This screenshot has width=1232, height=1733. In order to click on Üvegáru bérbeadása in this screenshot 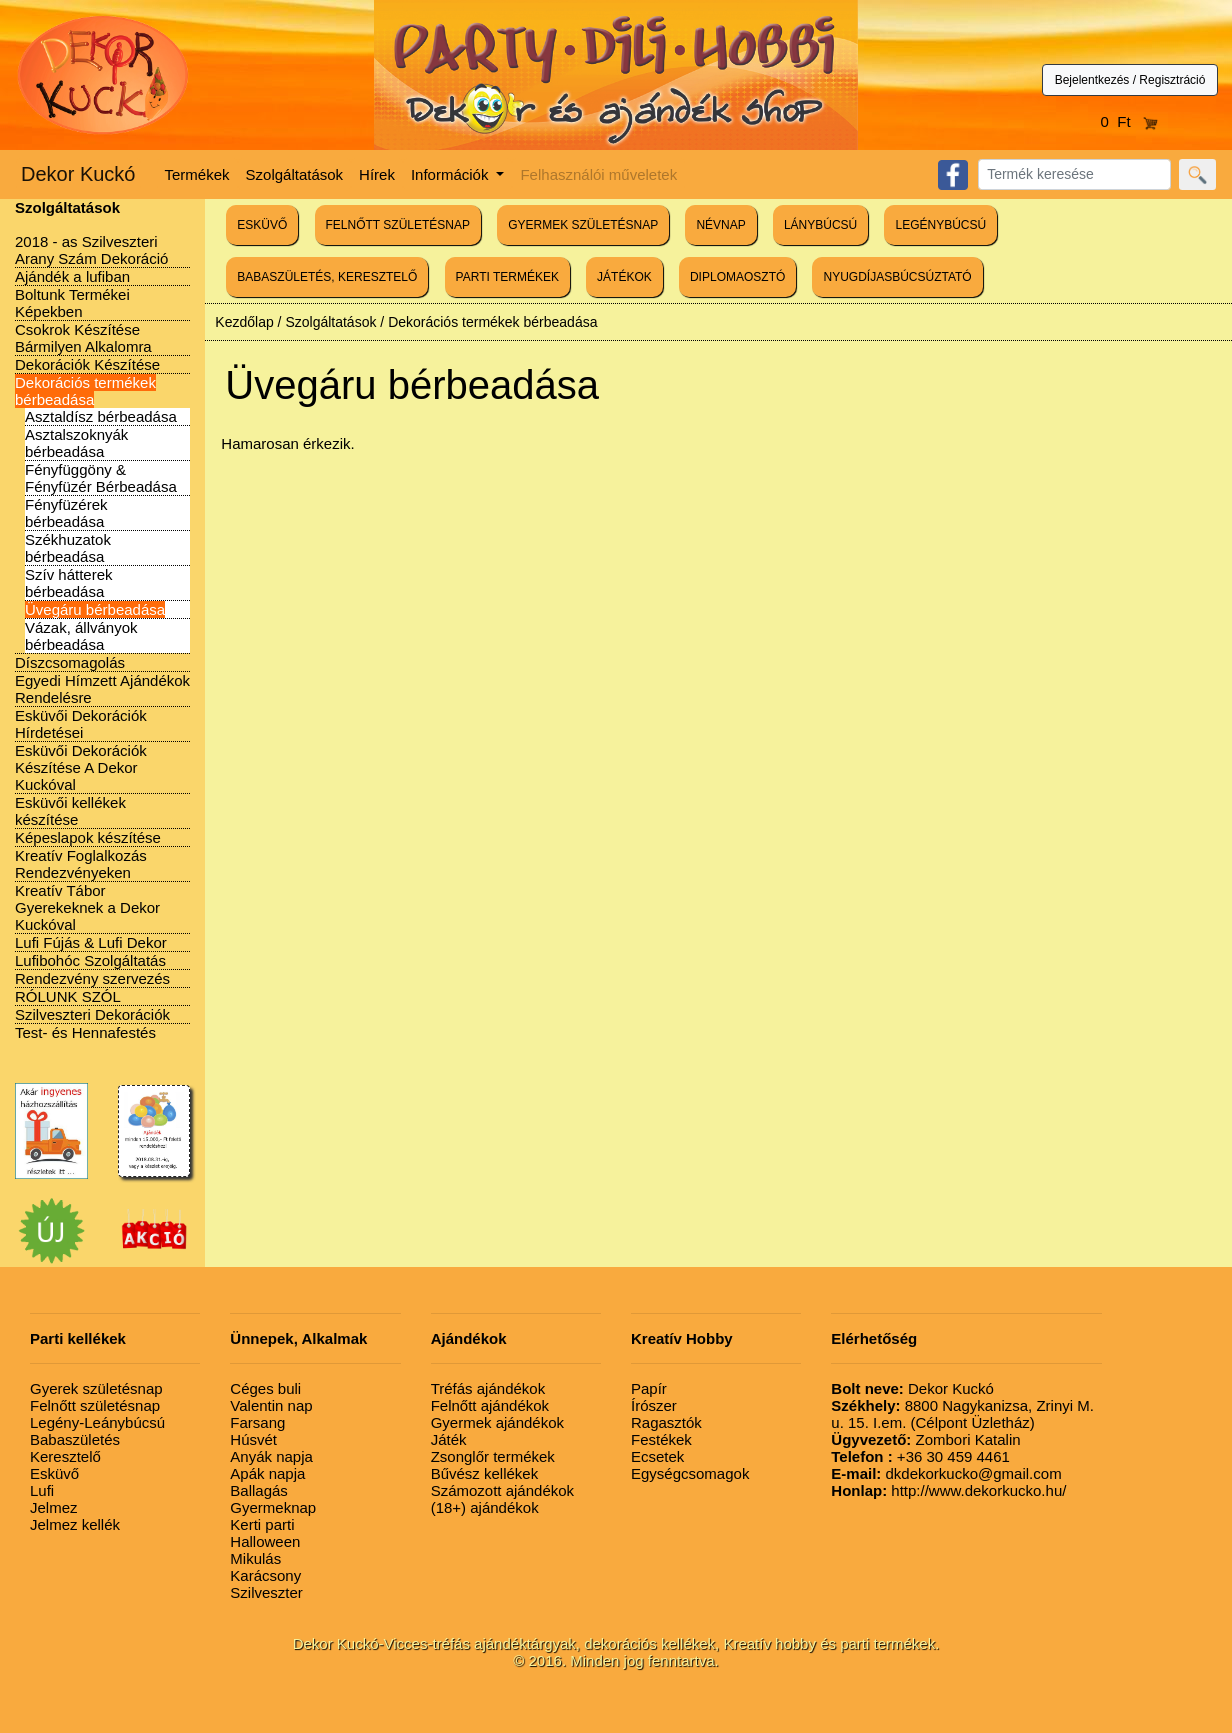, I will do `click(95, 609)`.